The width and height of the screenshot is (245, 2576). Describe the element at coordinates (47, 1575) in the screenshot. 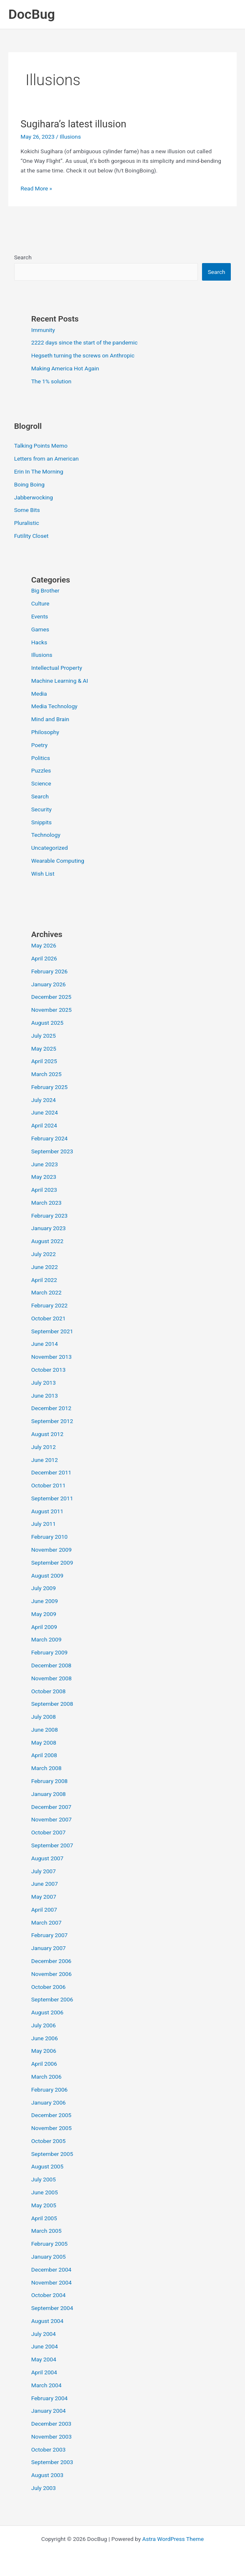

I see `August 2009` at that location.